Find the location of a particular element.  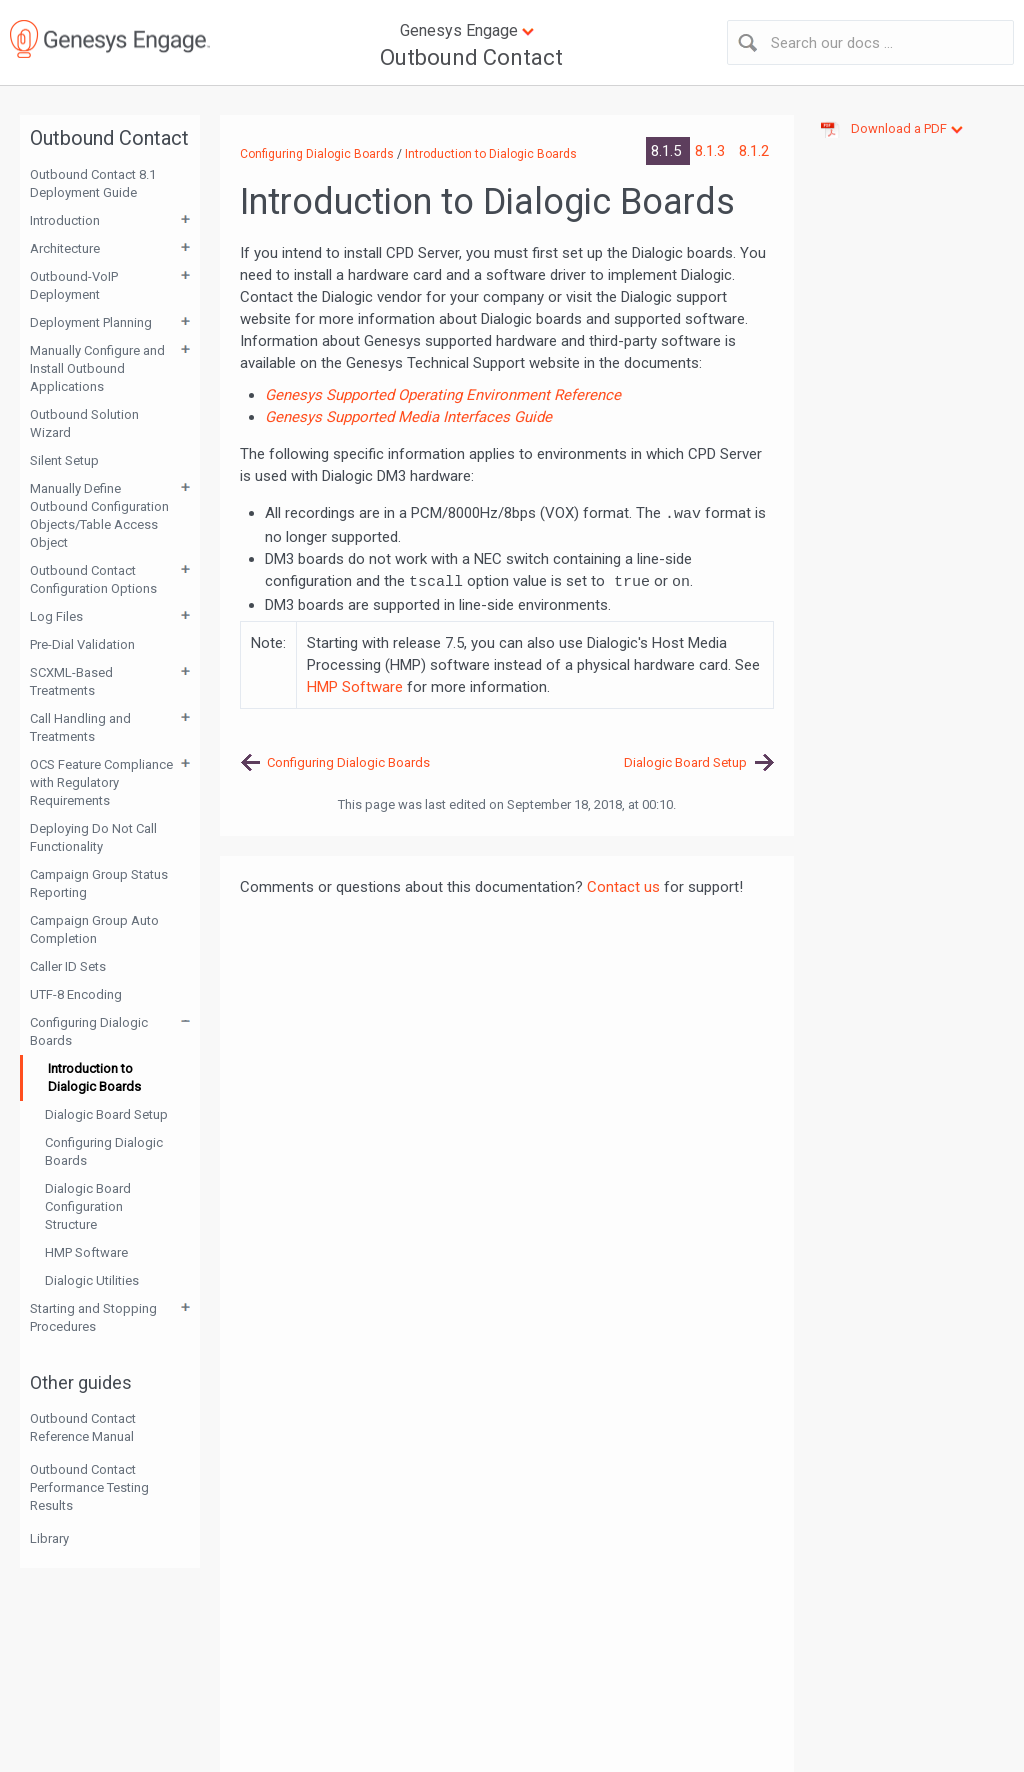

Outbound Contact 8.1 Deployment Guide is located at coordinates (93, 183).